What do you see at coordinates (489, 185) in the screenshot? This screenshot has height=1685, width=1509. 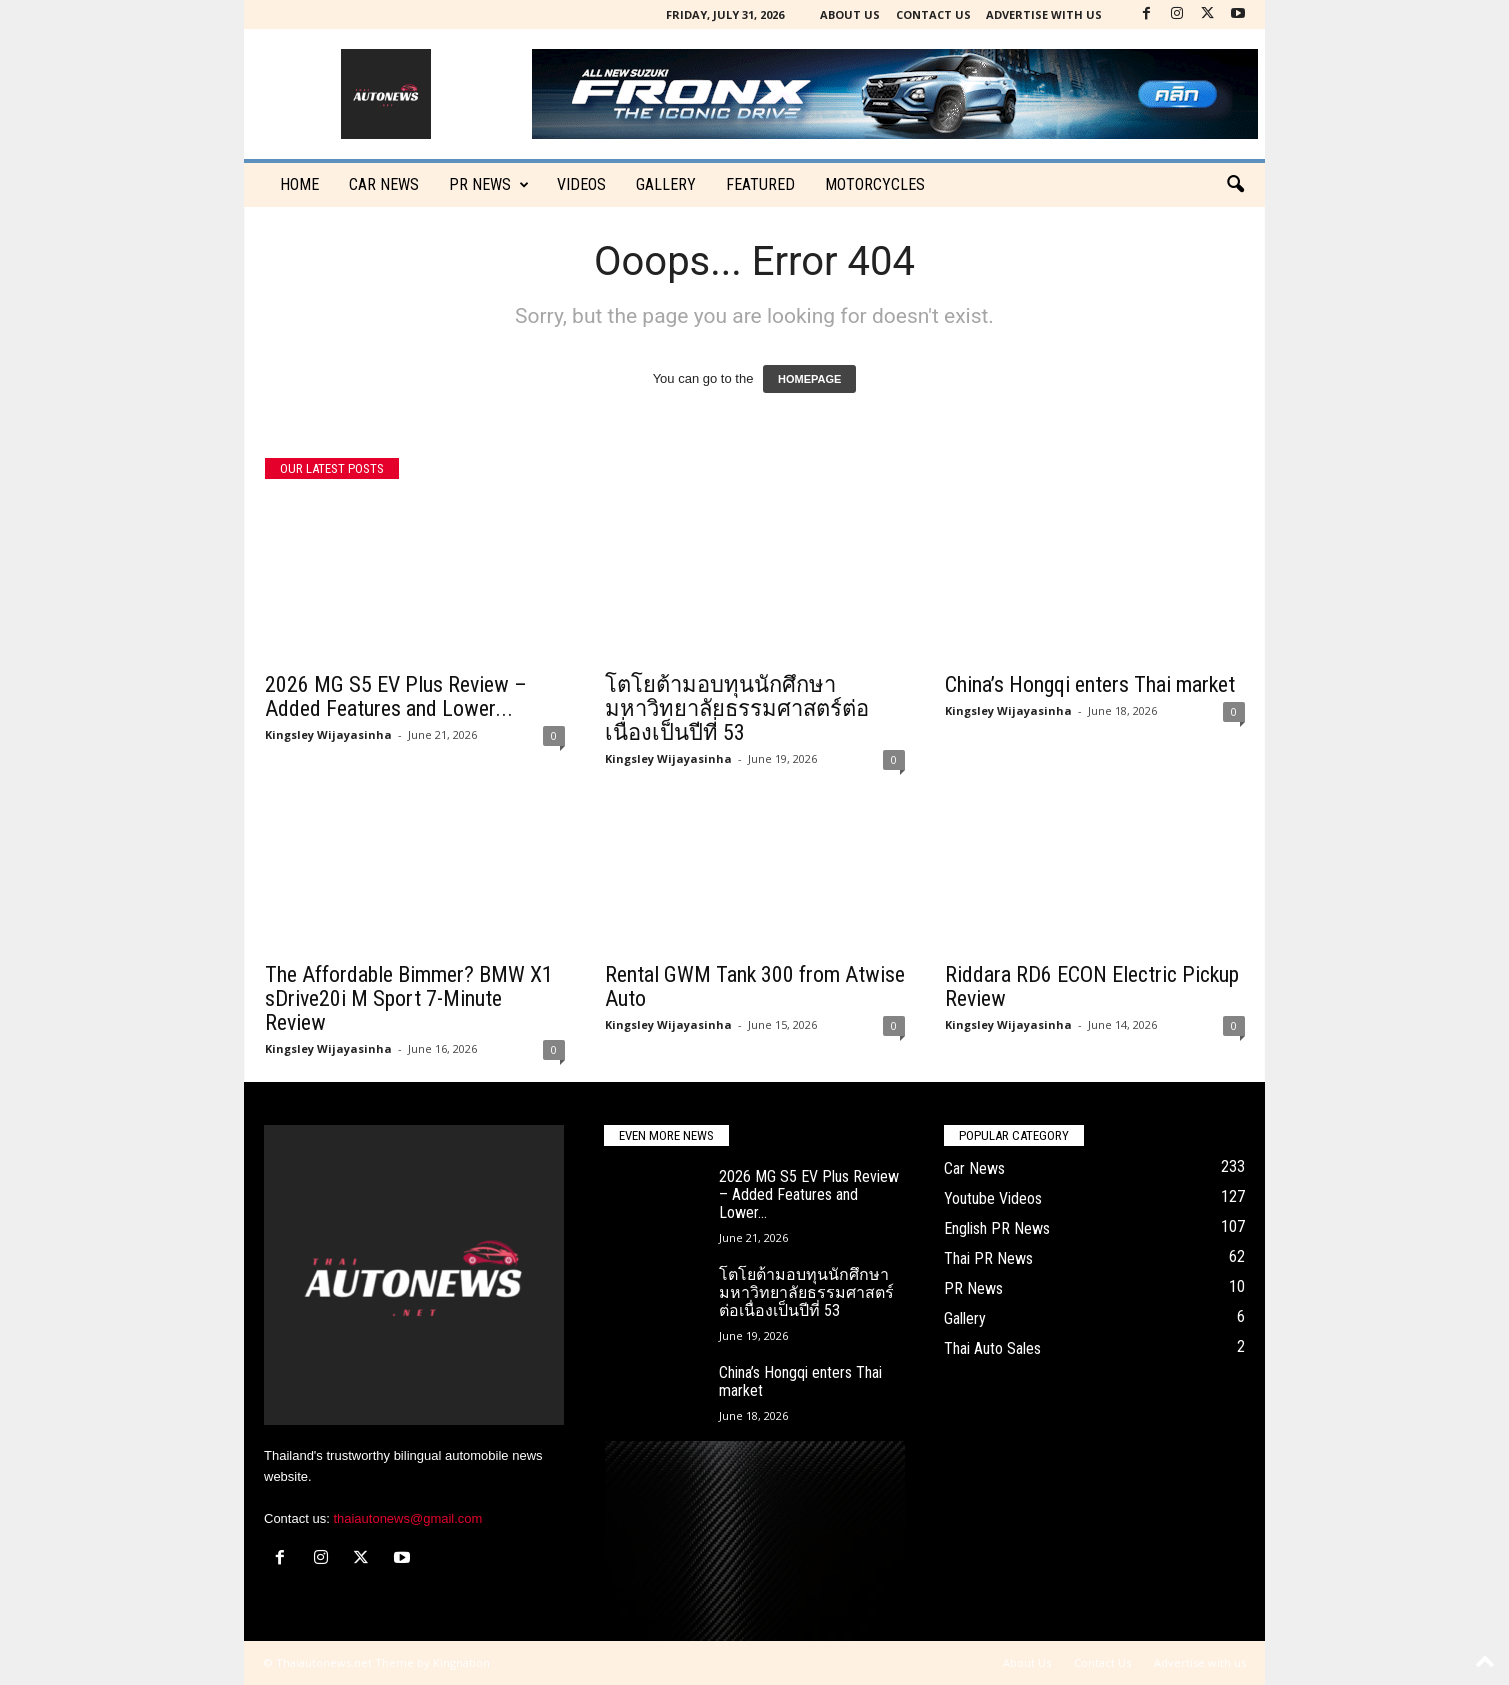 I see `PR News` at bounding box center [489, 185].